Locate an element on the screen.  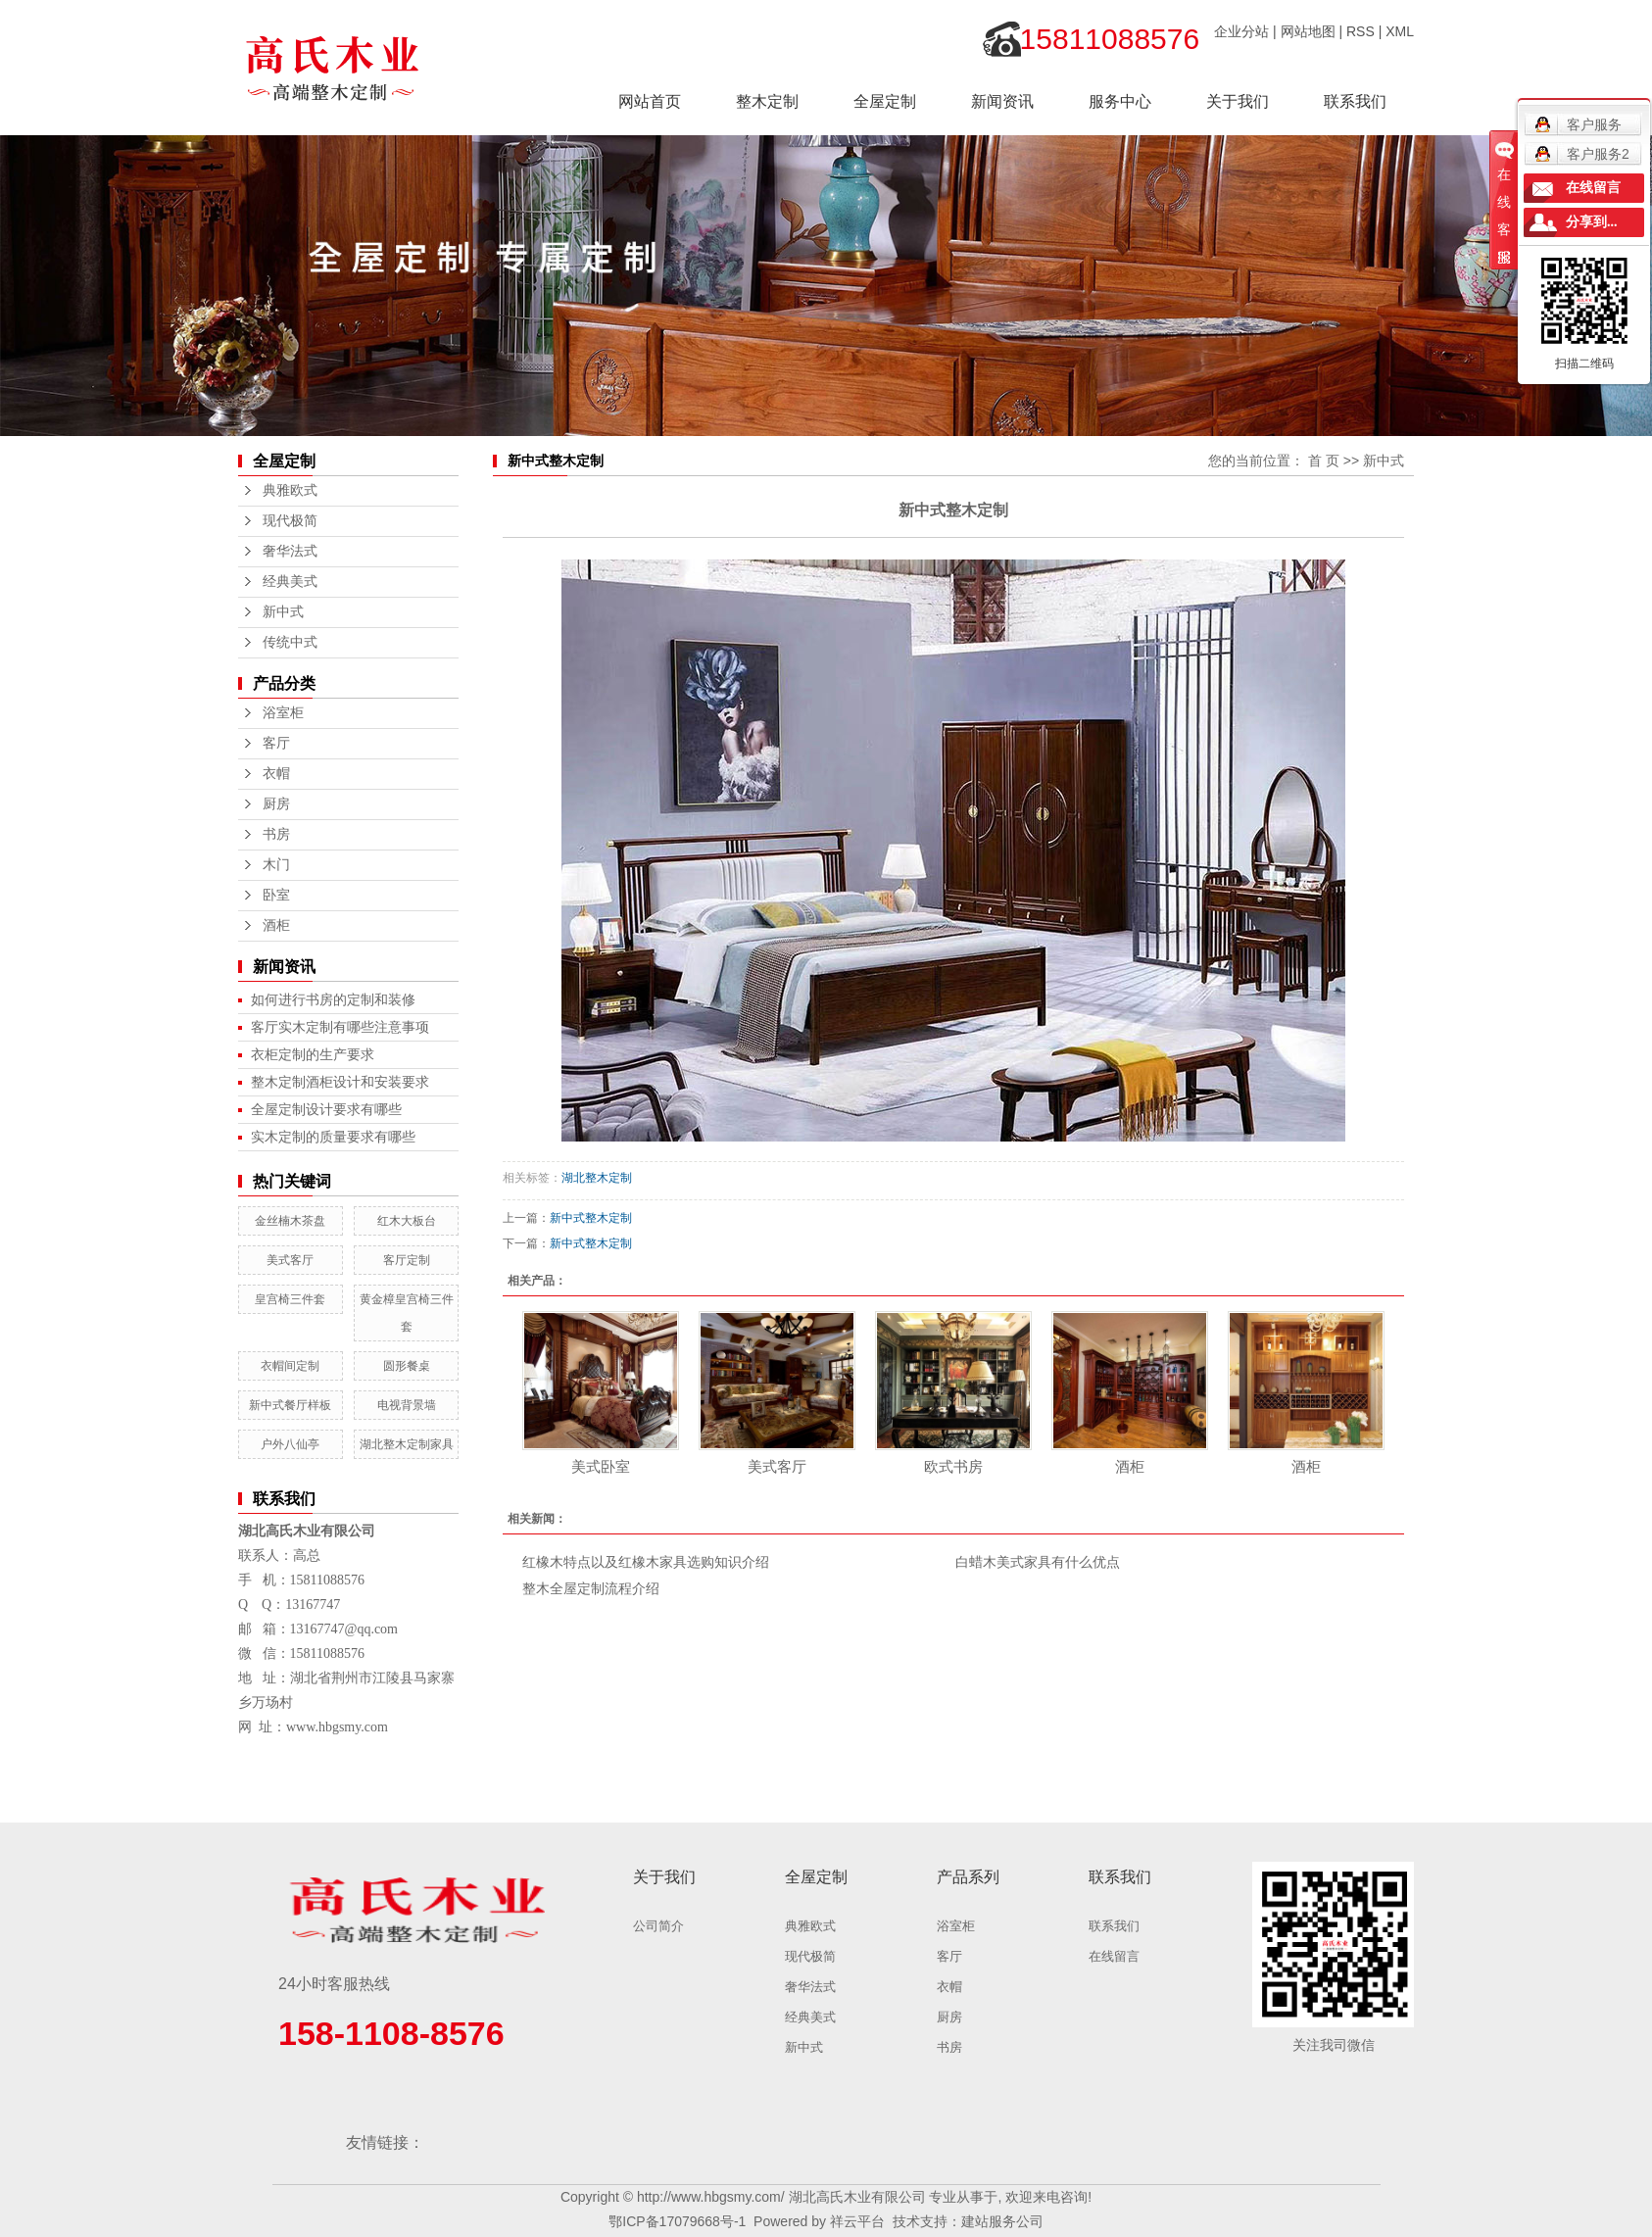
木门 is located at coordinates (276, 864).